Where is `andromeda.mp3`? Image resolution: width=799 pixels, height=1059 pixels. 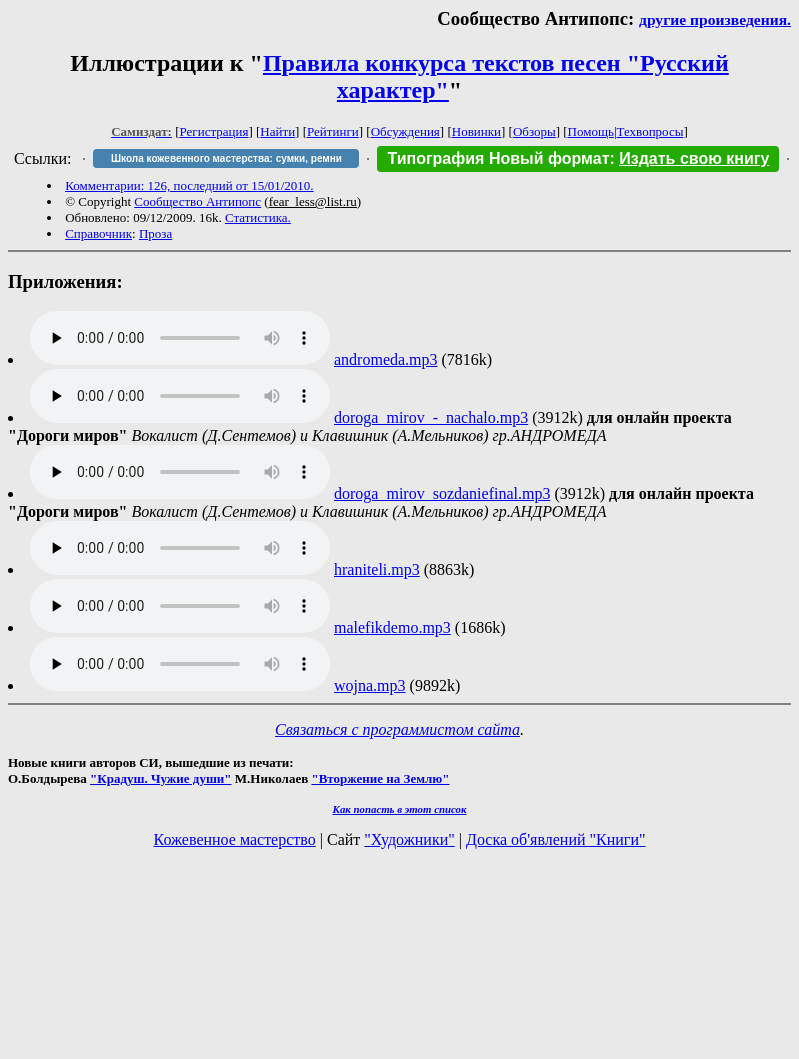 andromeda.mp3 is located at coordinates (386, 359).